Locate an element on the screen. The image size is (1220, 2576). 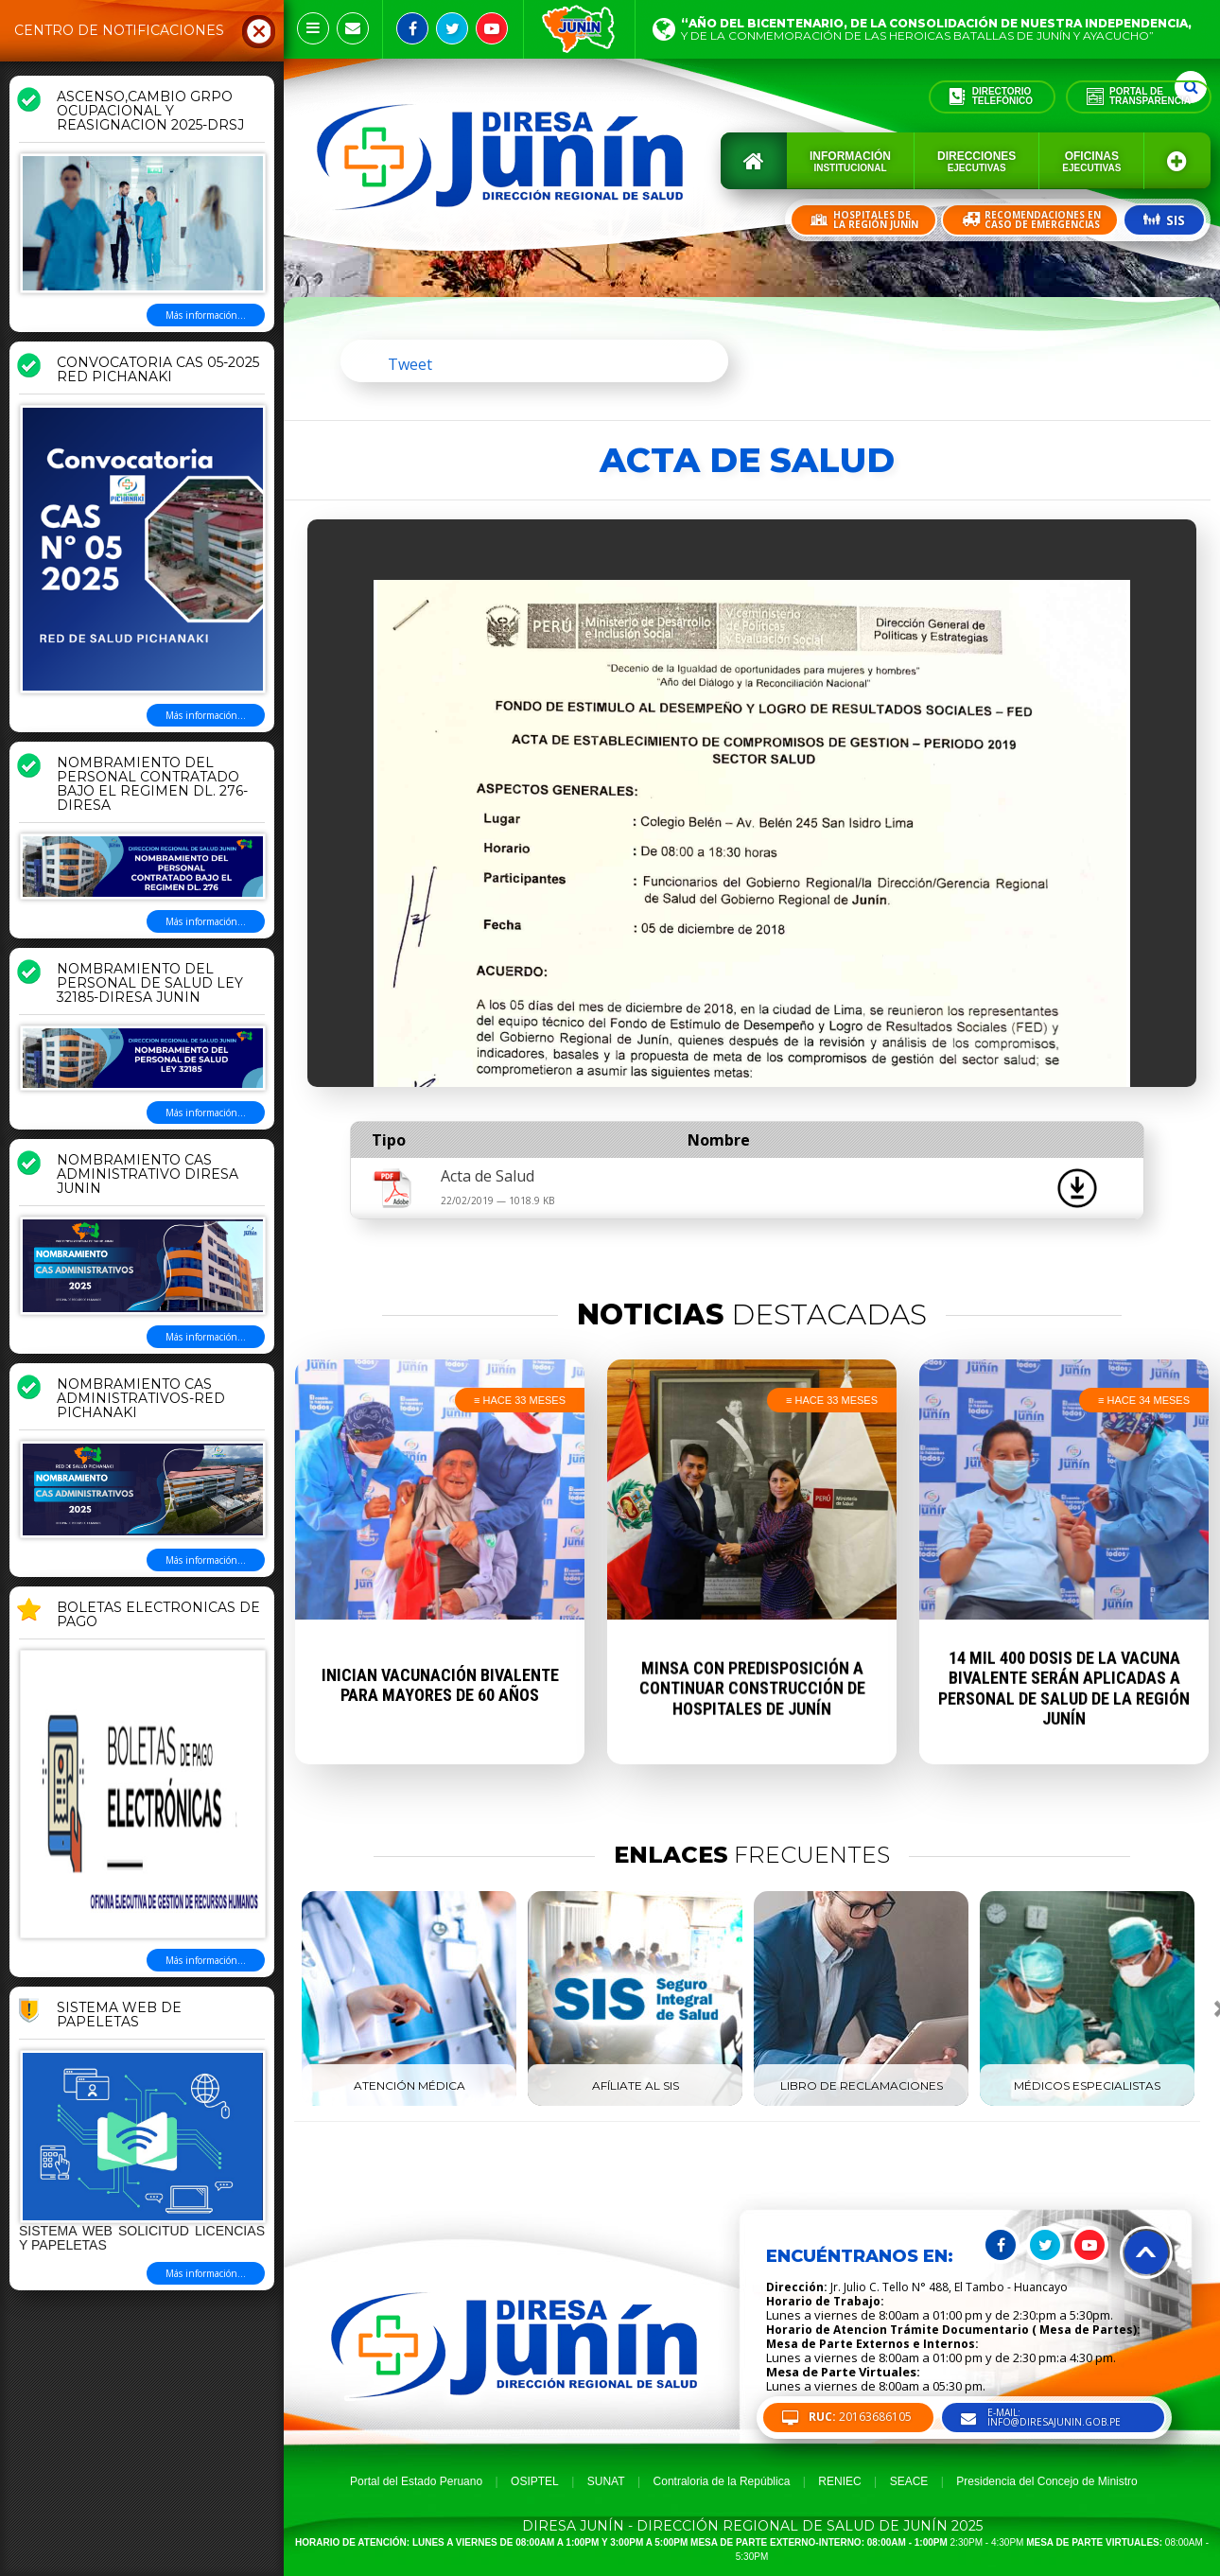
SEACE is located at coordinates (909, 2481).